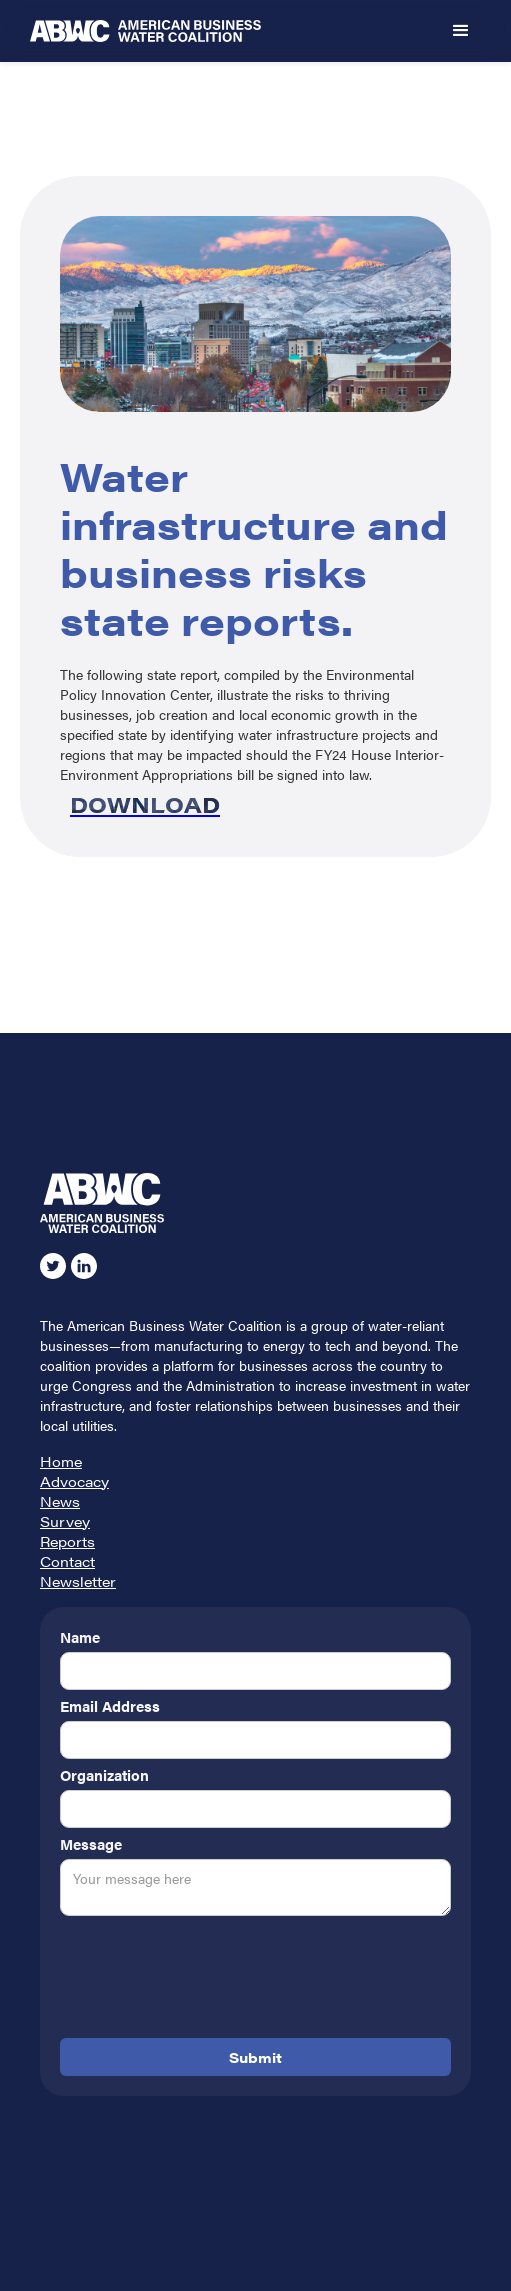 Image resolution: width=511 pixels, height=2291 pixels. Describe the element at coordinates (65, 1521) in the screenshot. I see `Survey` at that location.